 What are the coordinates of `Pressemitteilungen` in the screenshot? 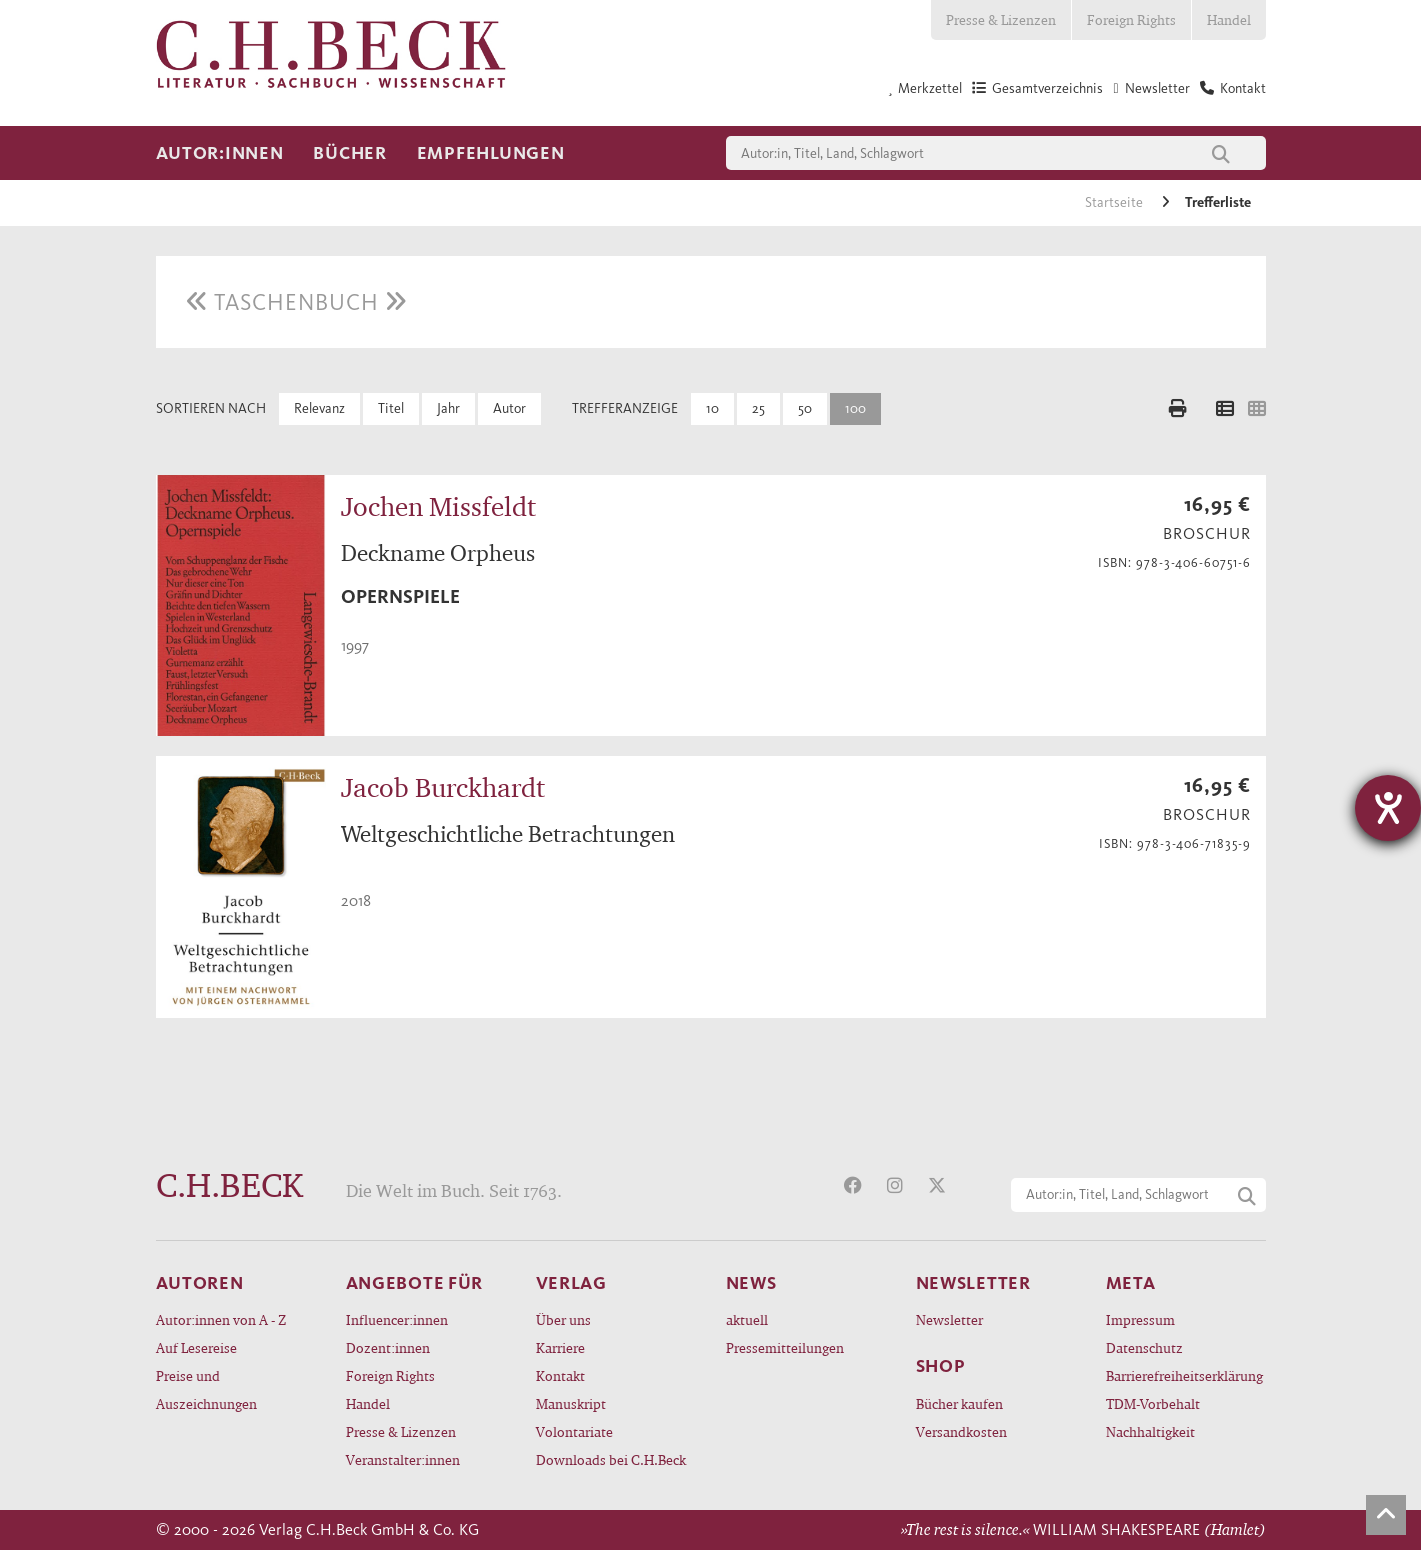 It's located at (785, 1347).